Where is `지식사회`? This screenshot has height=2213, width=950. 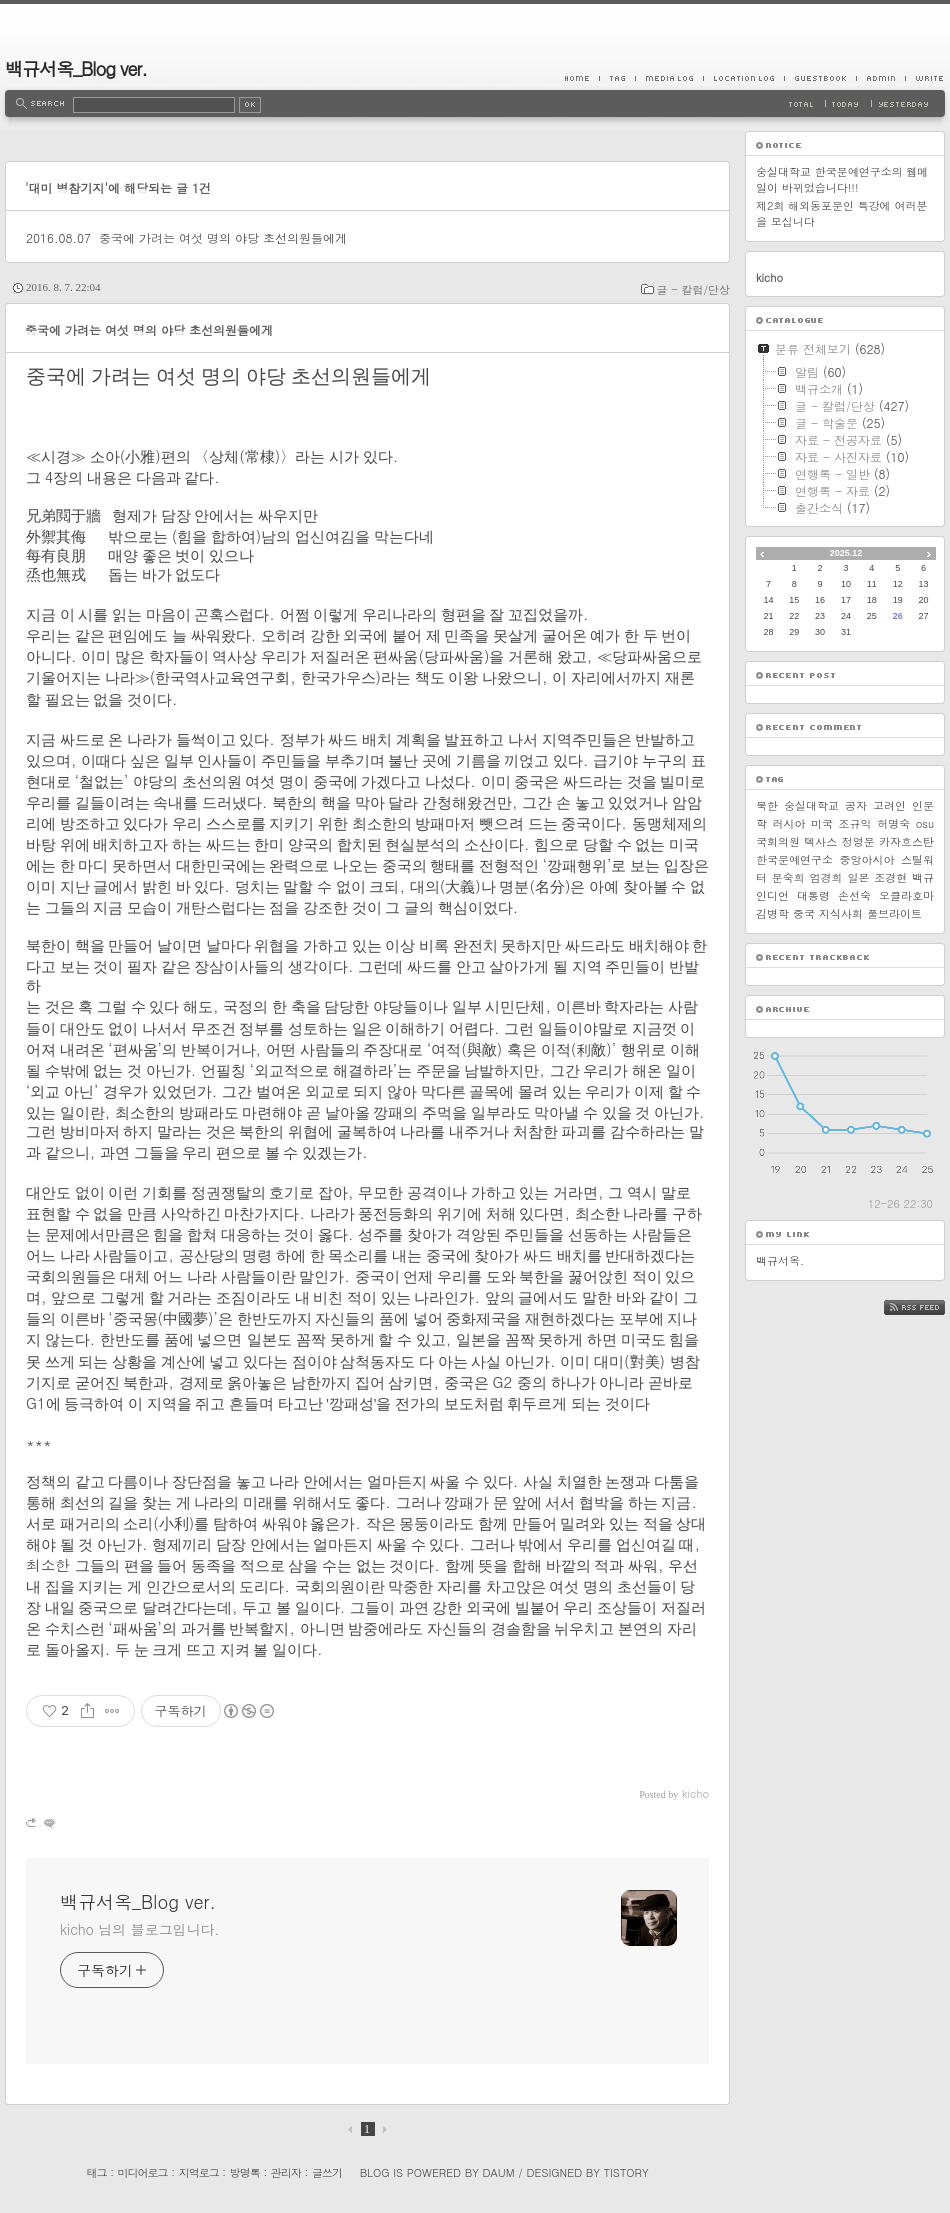
지식사회 is located at coordinates (841, 913).